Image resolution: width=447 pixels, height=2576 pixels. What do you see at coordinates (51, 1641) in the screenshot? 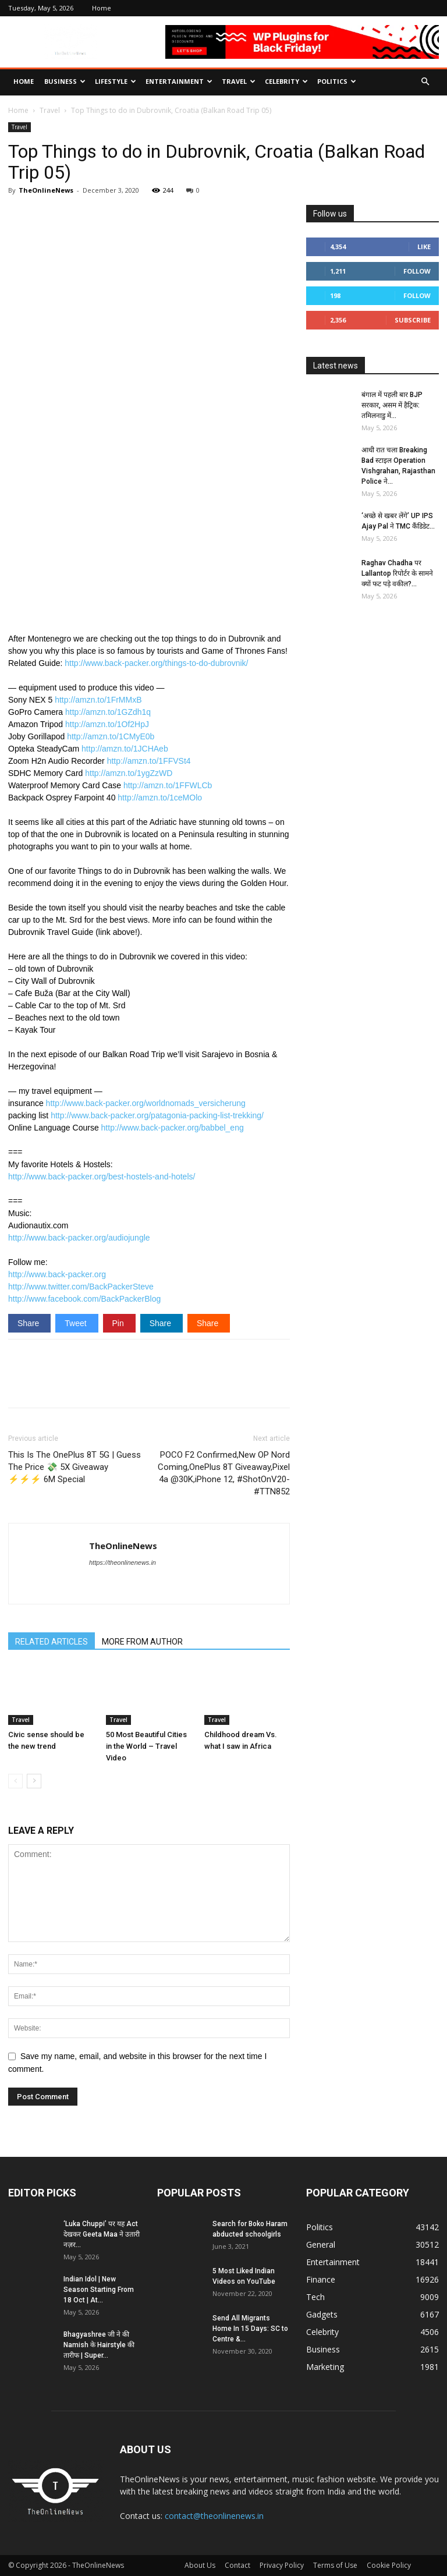
I see `RELATED ARTICLES` at bounding box center [51, 1641].